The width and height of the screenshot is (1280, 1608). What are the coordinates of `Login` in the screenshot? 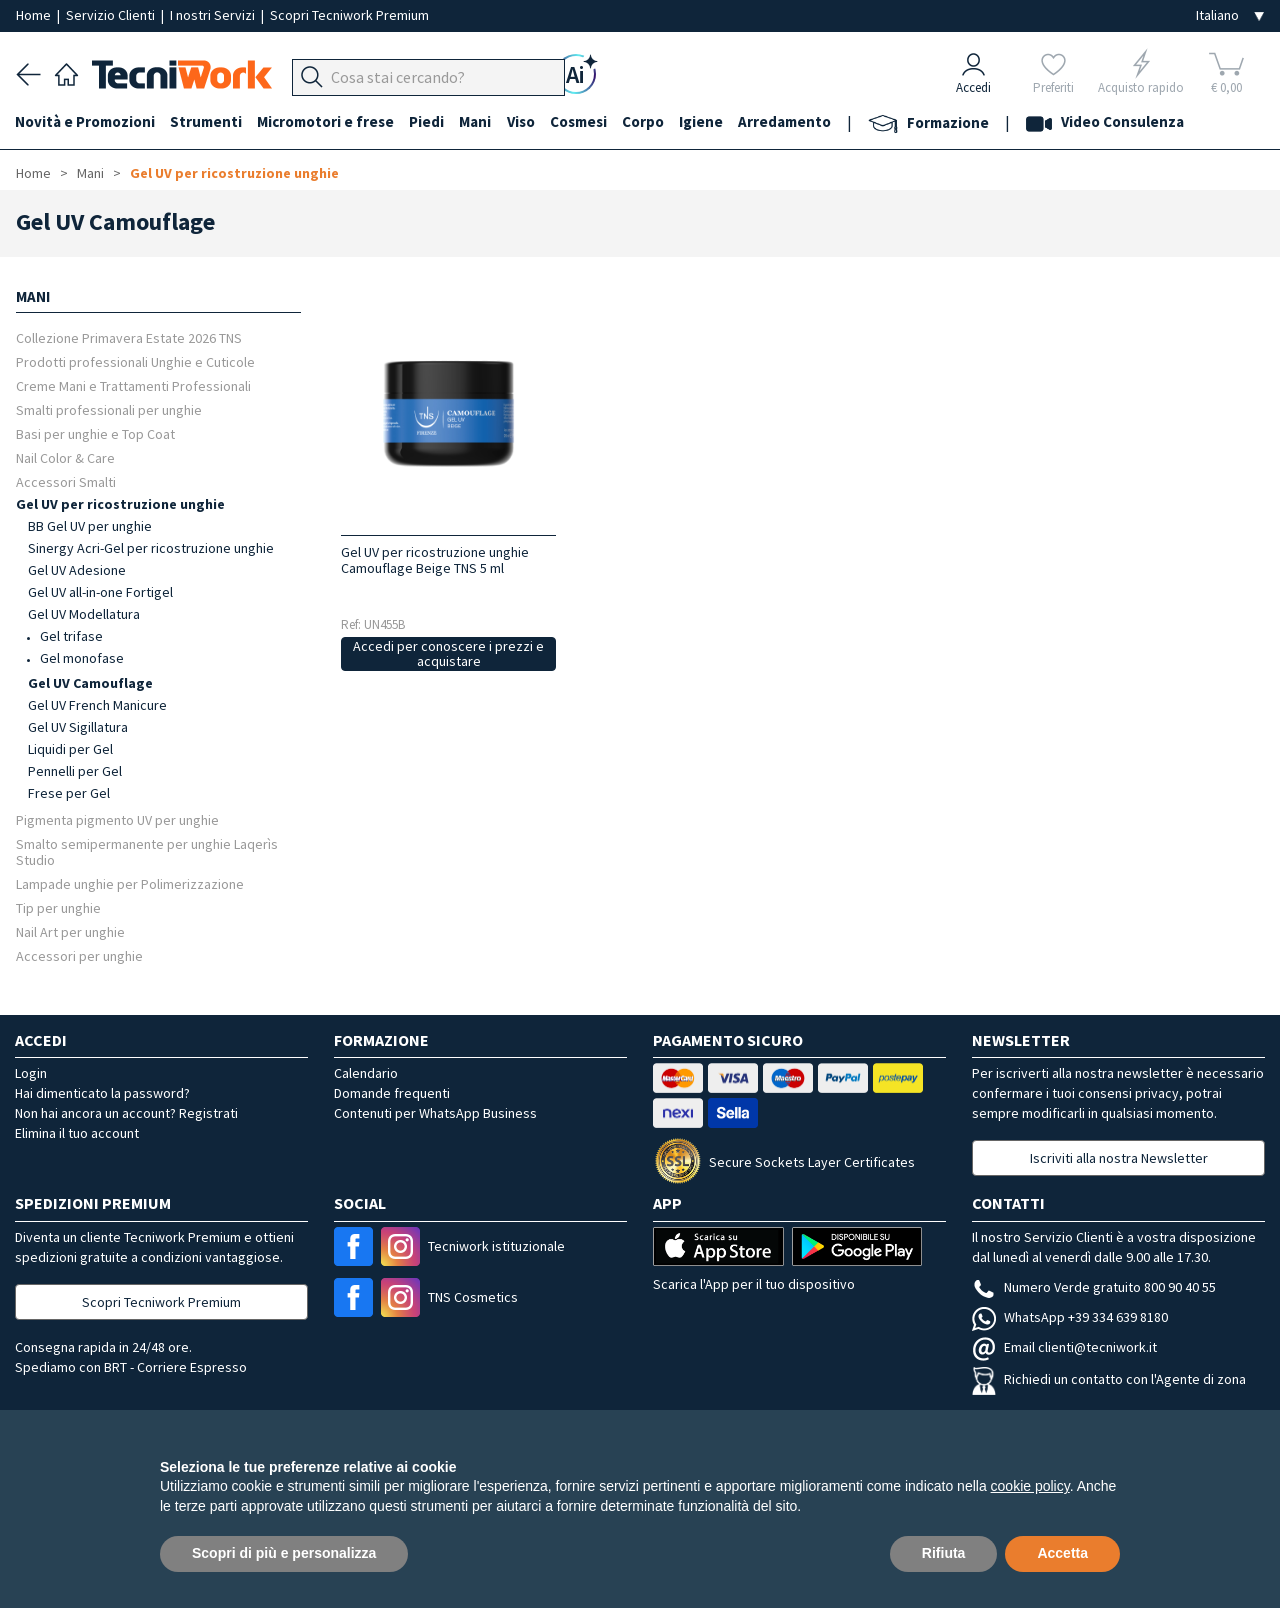 It's located at (31, 1073).